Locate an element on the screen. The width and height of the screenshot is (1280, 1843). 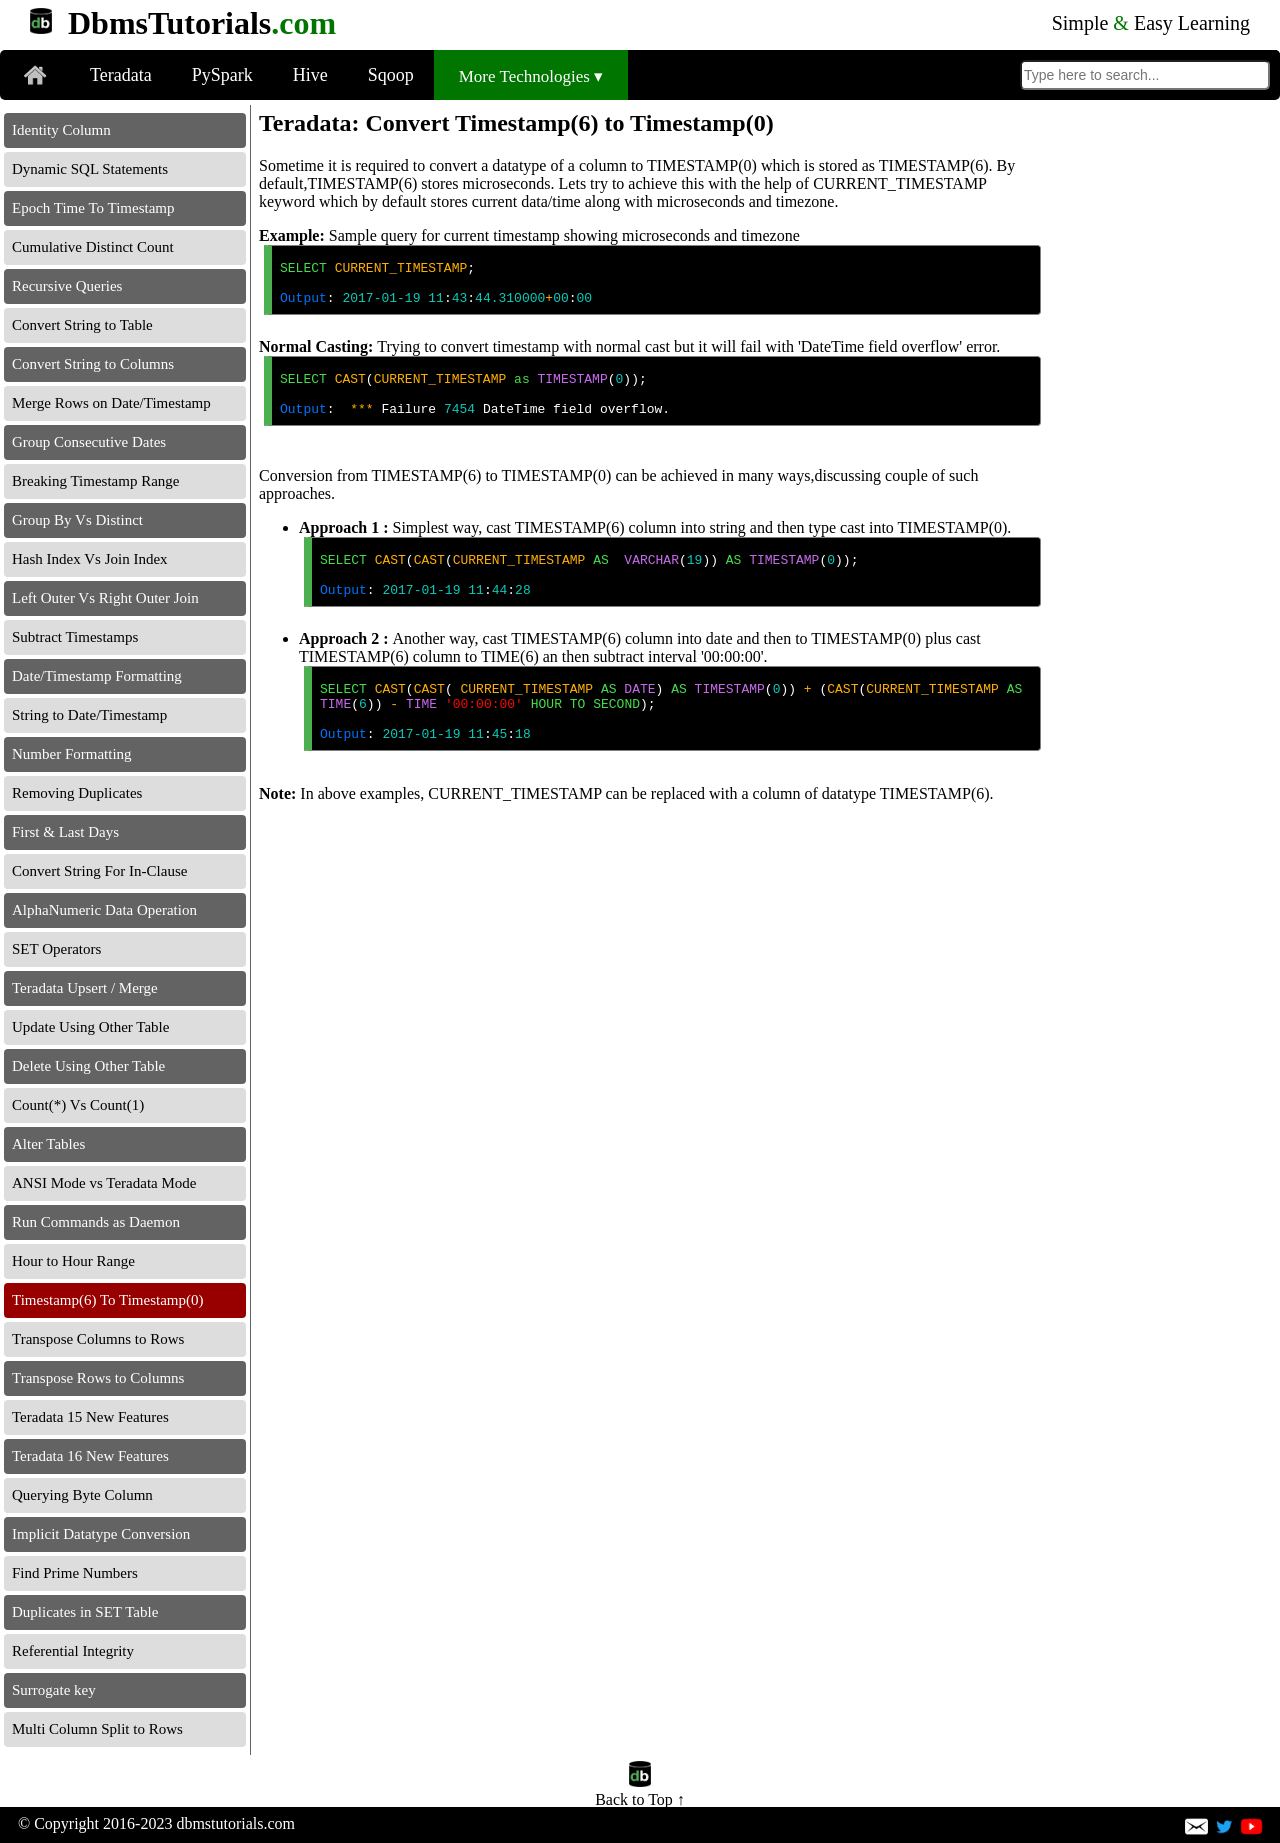
Back to Top is located at coordinates (640, 1790).